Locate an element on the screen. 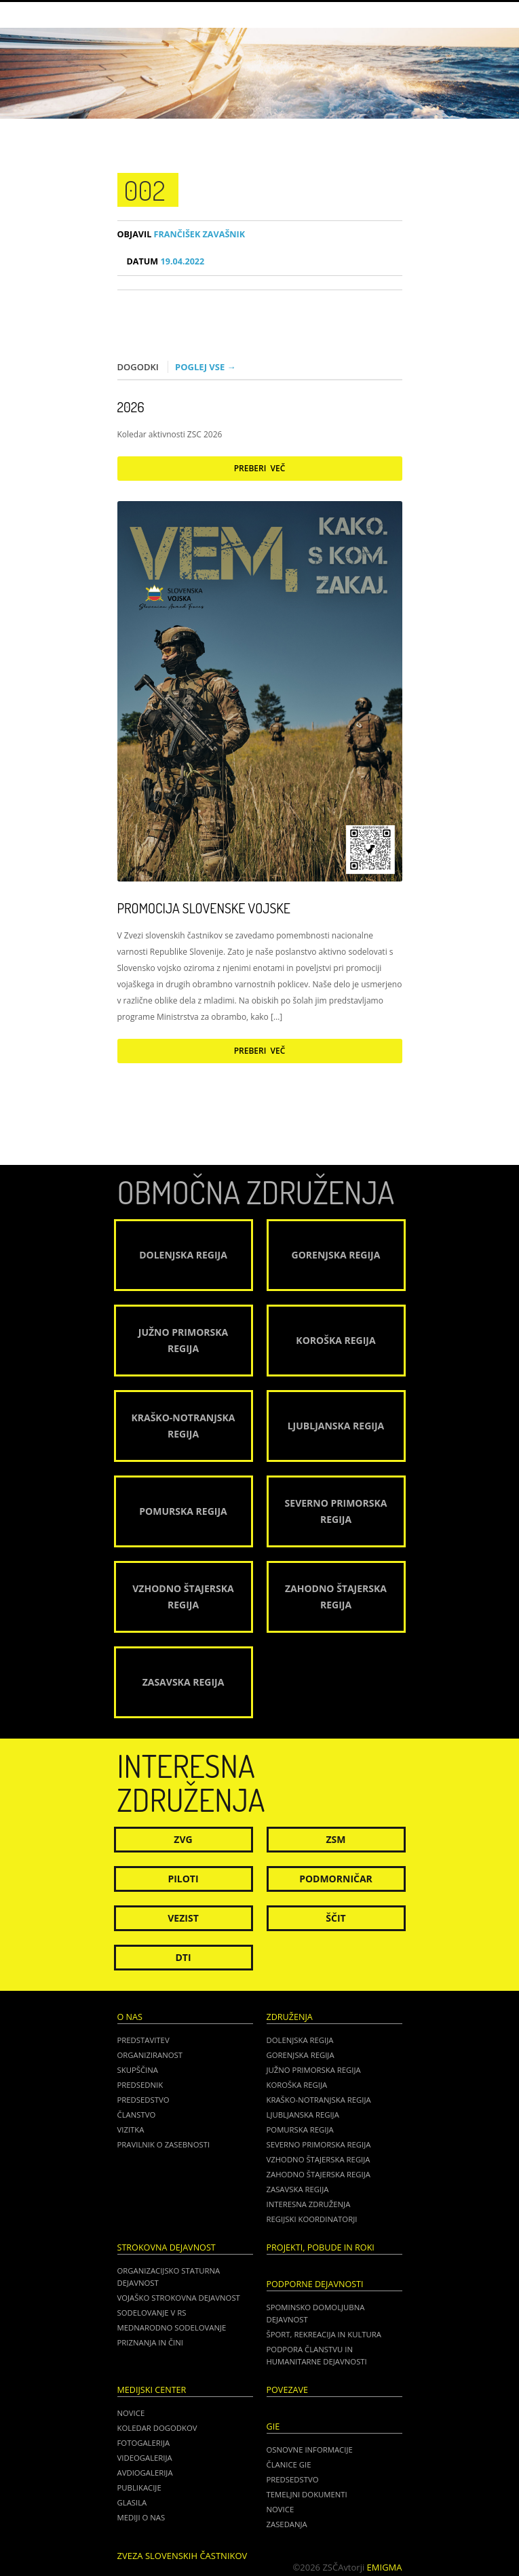  Novice is located at coordinates (131, 2413).